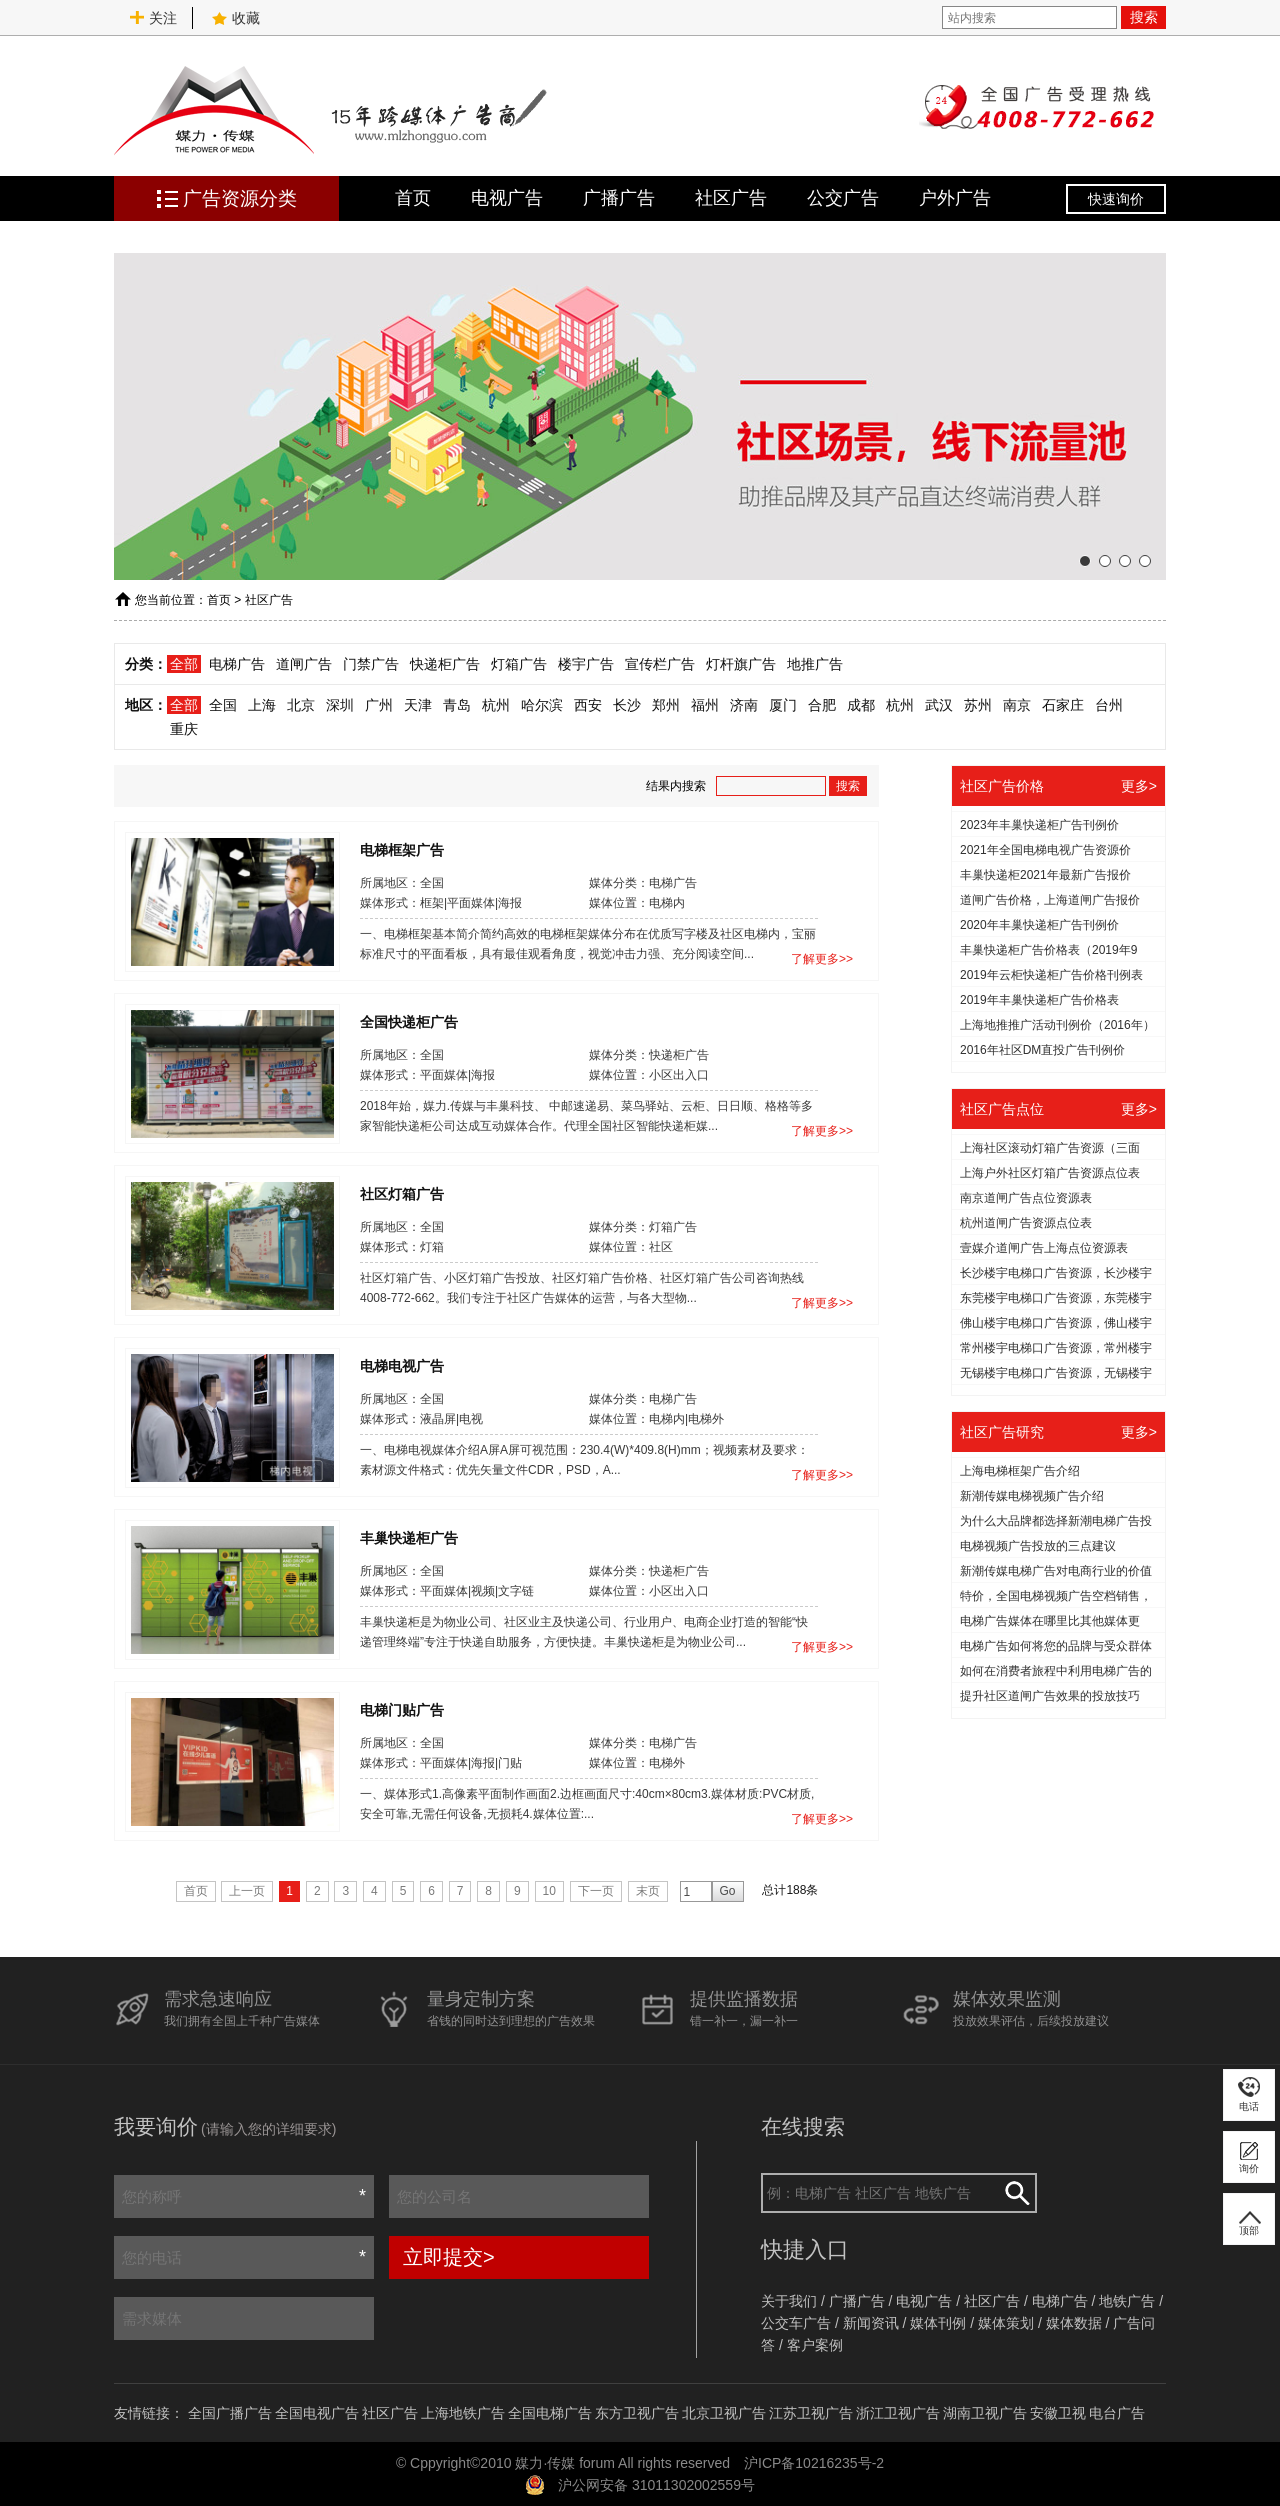  I want to click on 电梯门贴广告, so click(402, 1709).